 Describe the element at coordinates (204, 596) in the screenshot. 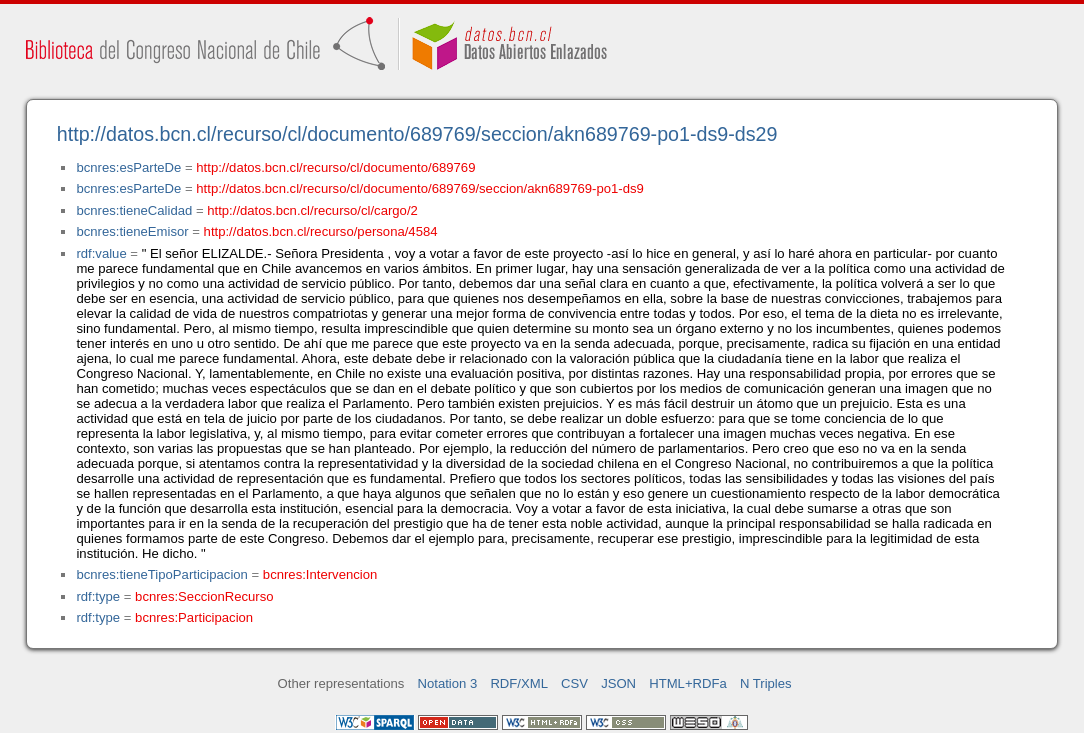

I see `bcnres:SeccionRecurso` at that location.